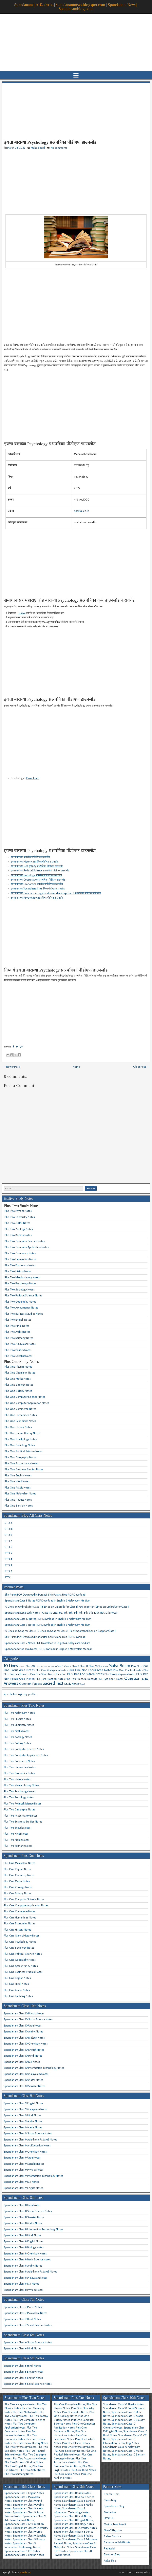  What do you see at coordinates (20, 1301) in the screenshot?
I see `Plus Two Geography Notes` at bounding box center [20, 1301].